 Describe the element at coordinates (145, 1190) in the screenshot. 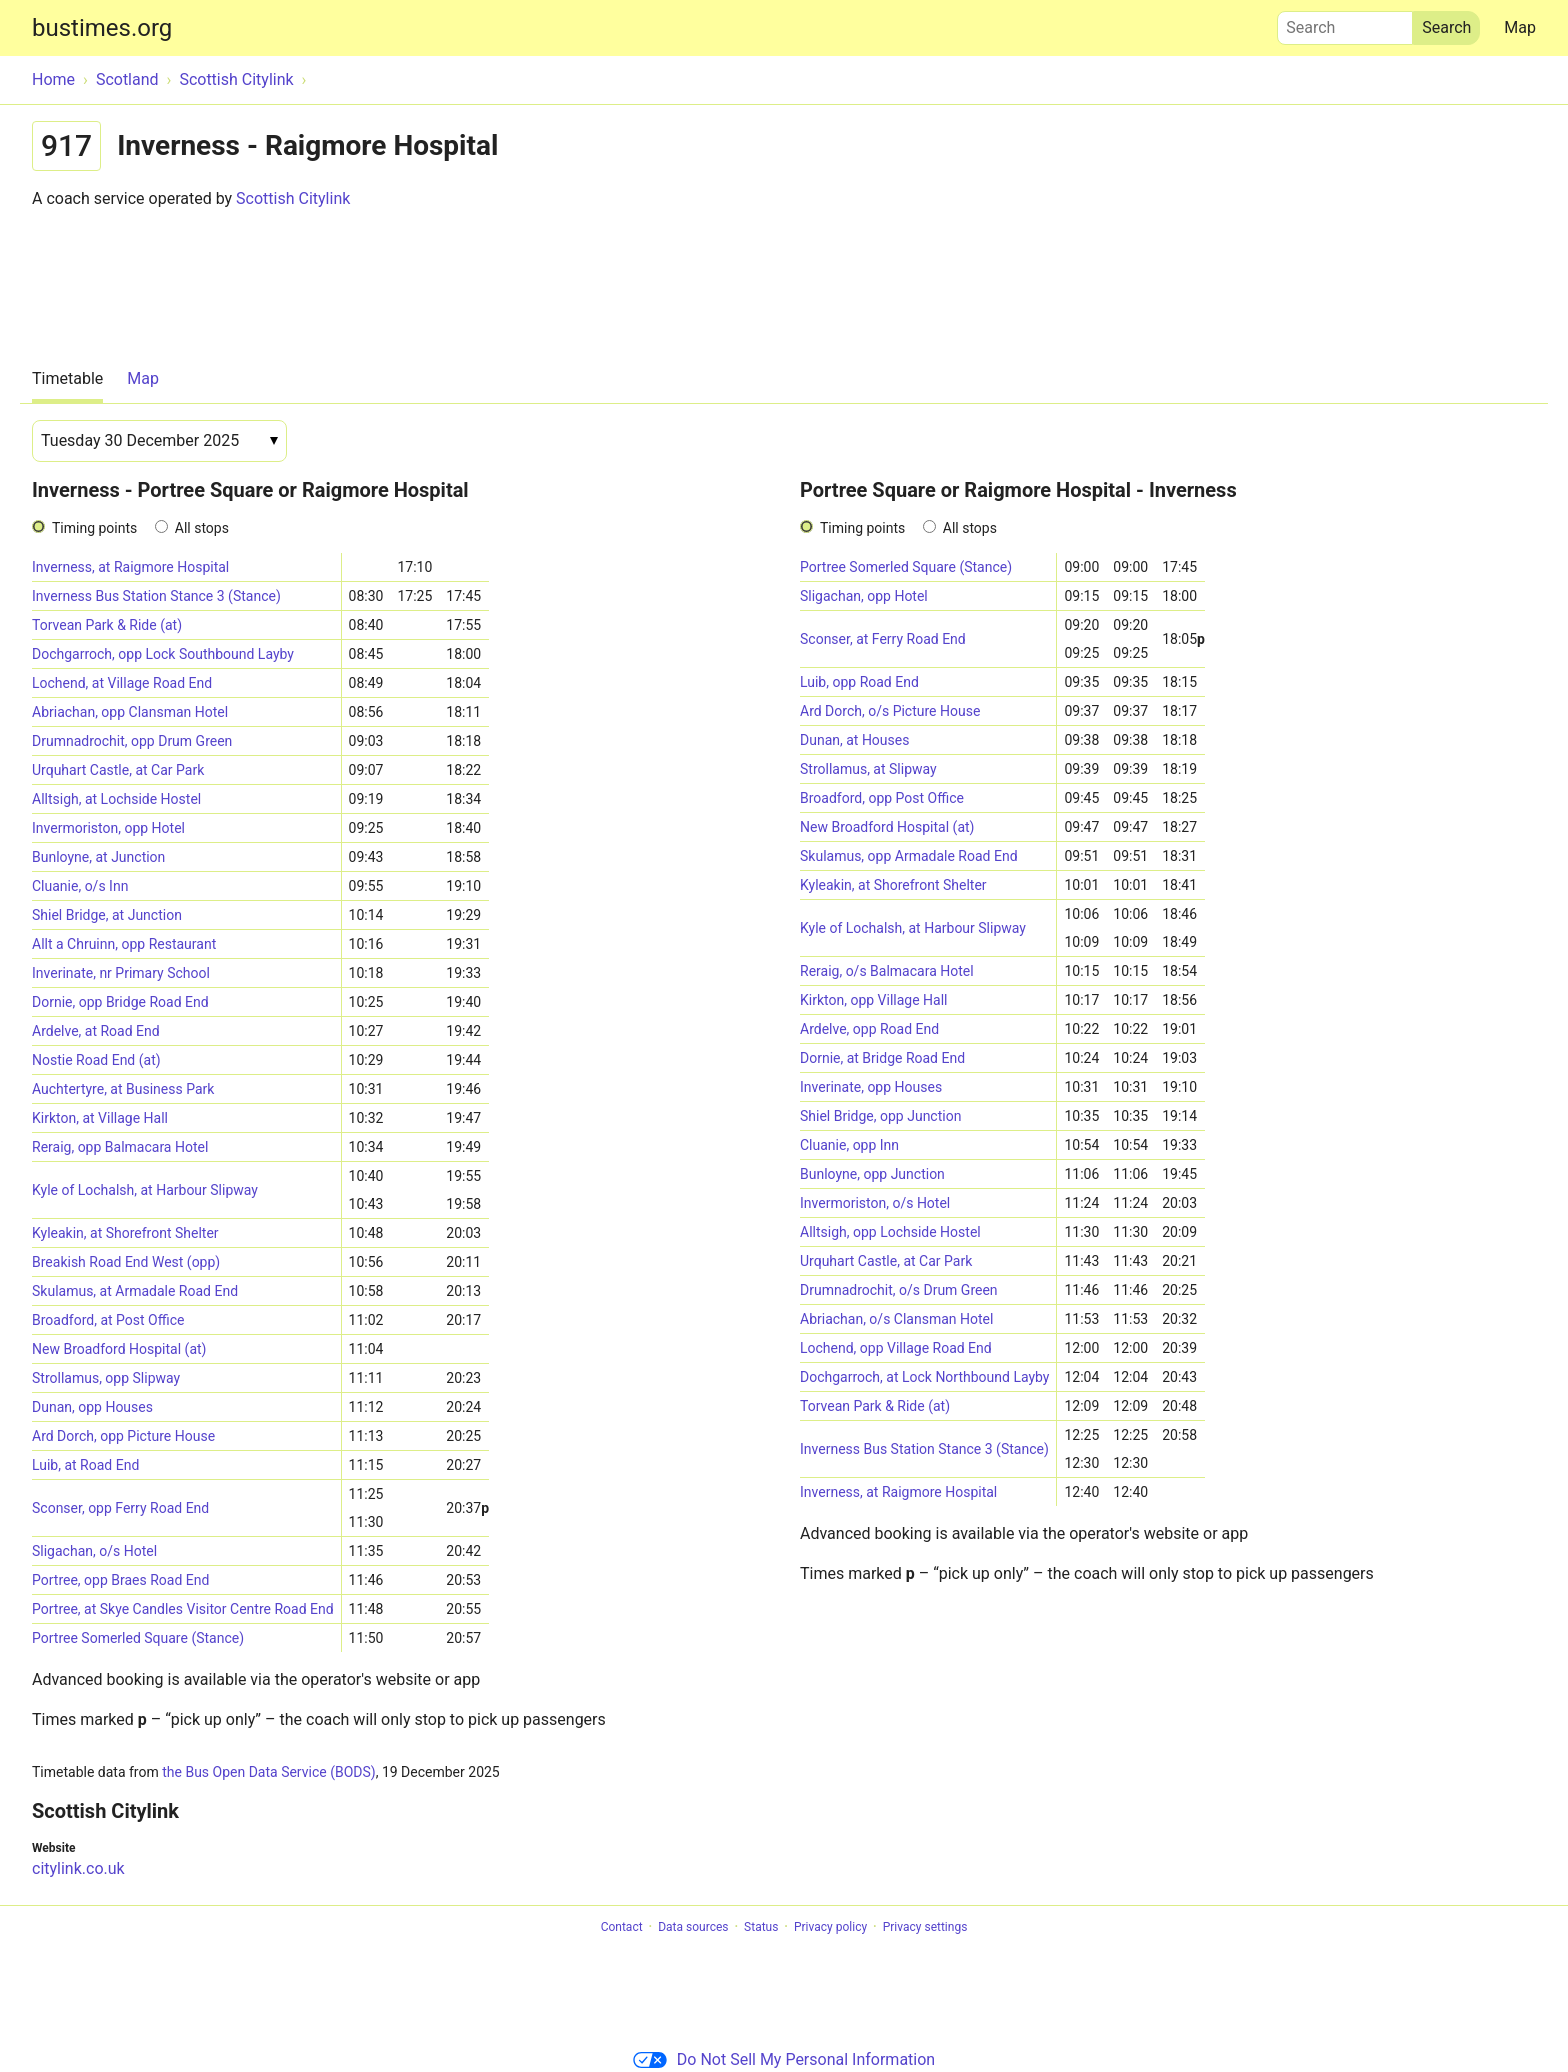

I see `Kyle of Lochalsh, at Harbour Slipway` at that location.